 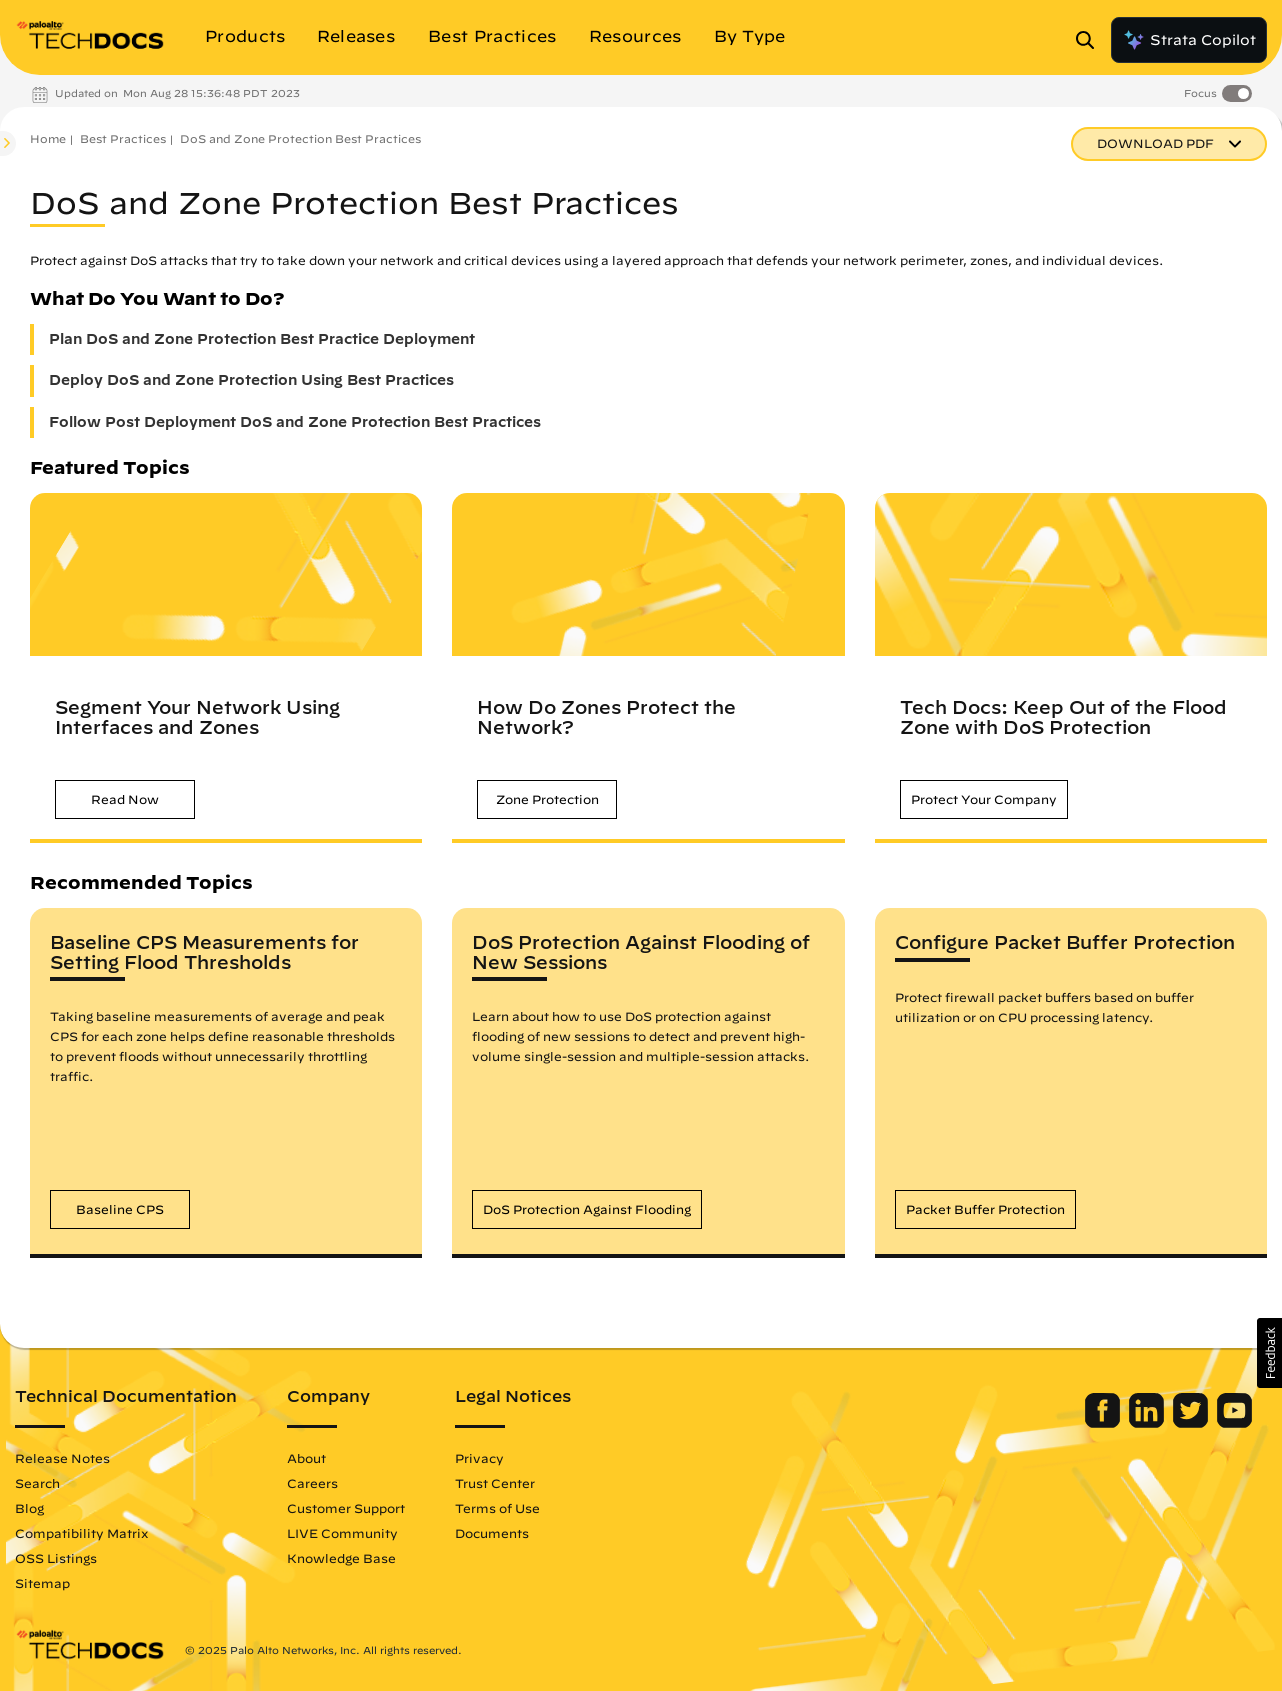 I want to click on Strata Copilot, so click(x=1189, y=40).